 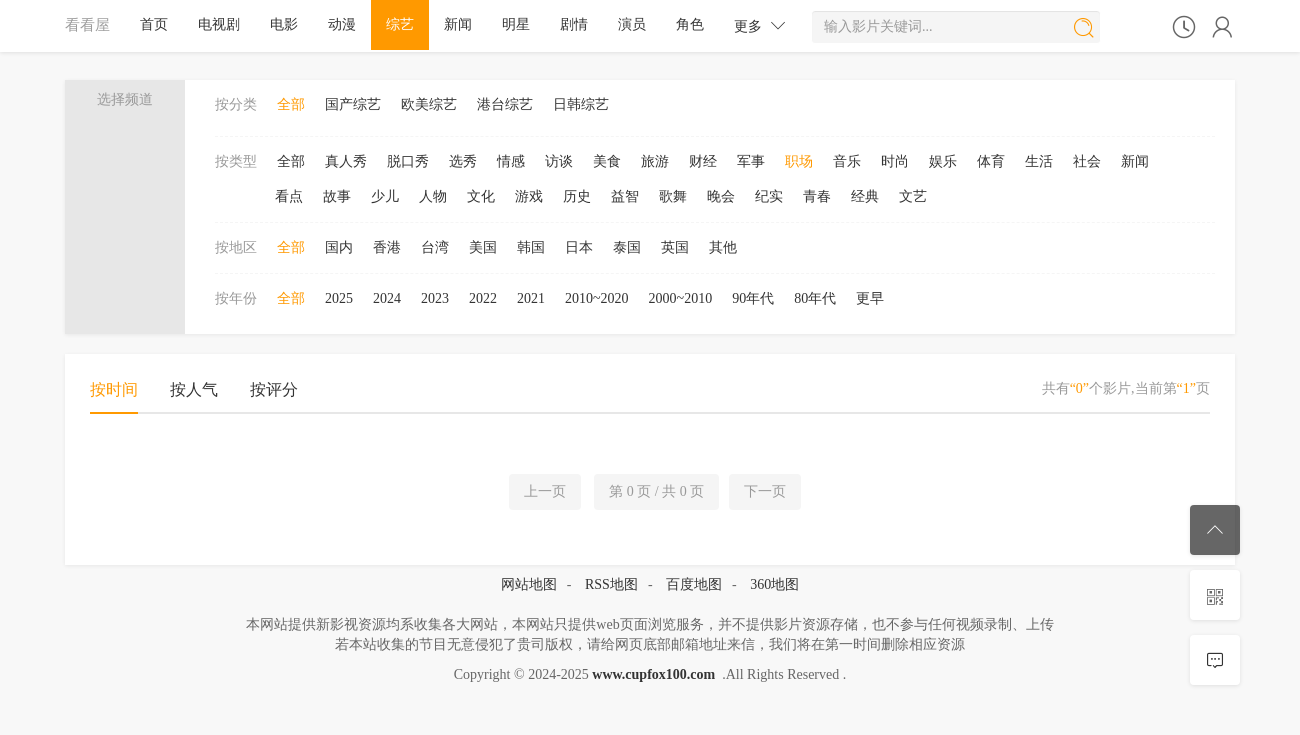 What do you see at coordinates (581, 104) in the screenshot?
I see `日韩综艺` at bounding box center [581, 104].